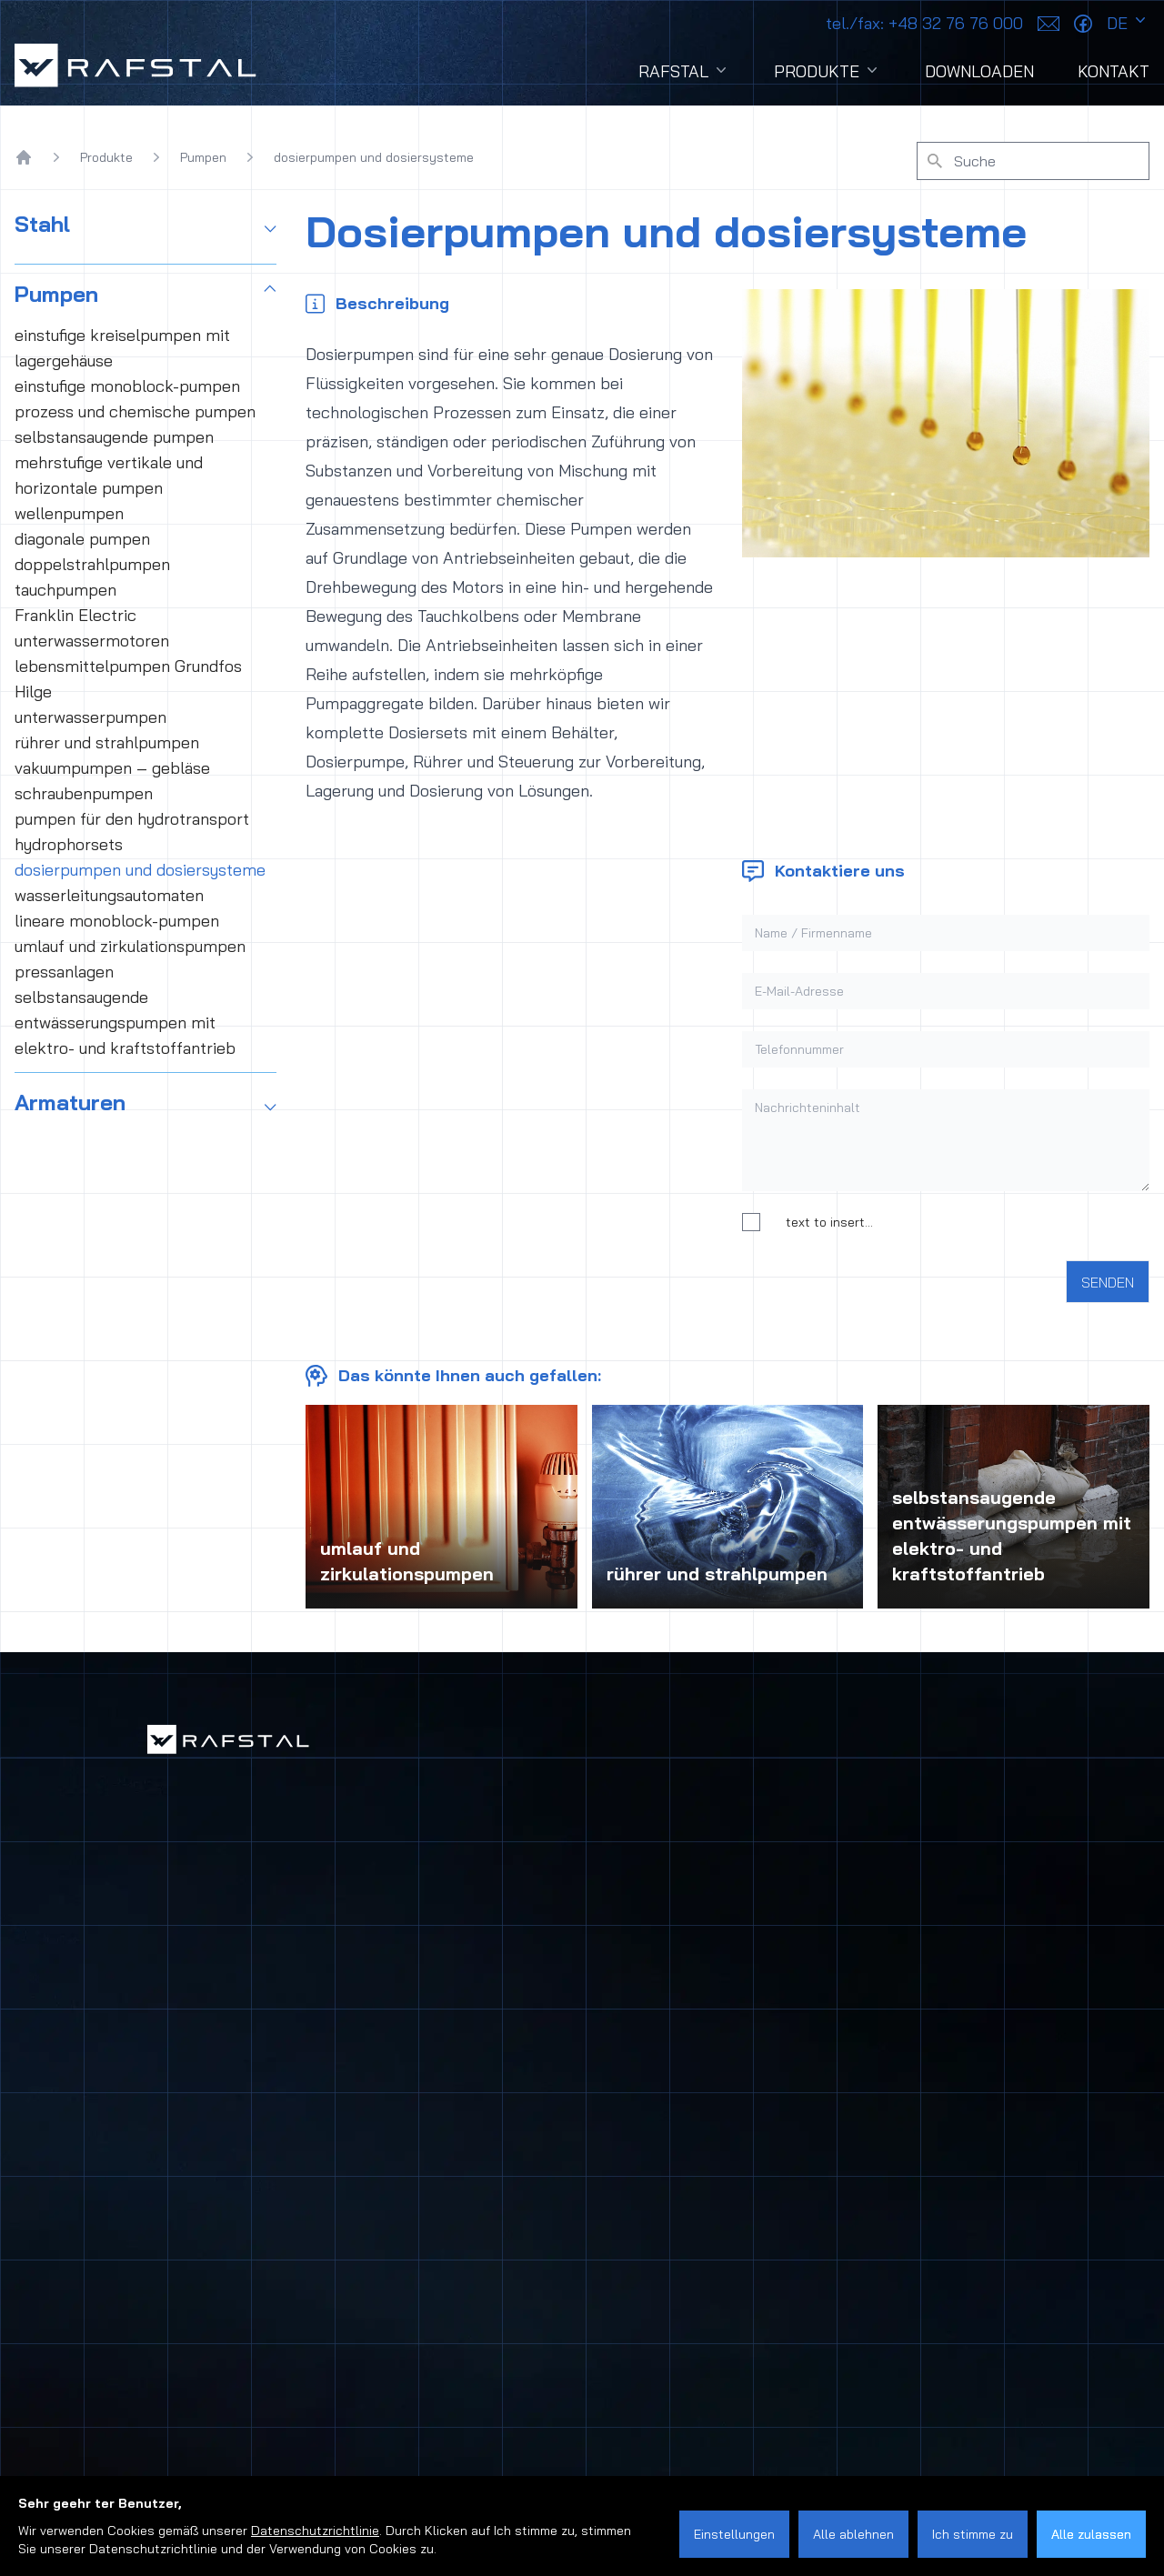 The image size is (1164, 2576). Describe the element at coordinates (734, 2534) in the screenshot. I see `Einstellungen` at that location.